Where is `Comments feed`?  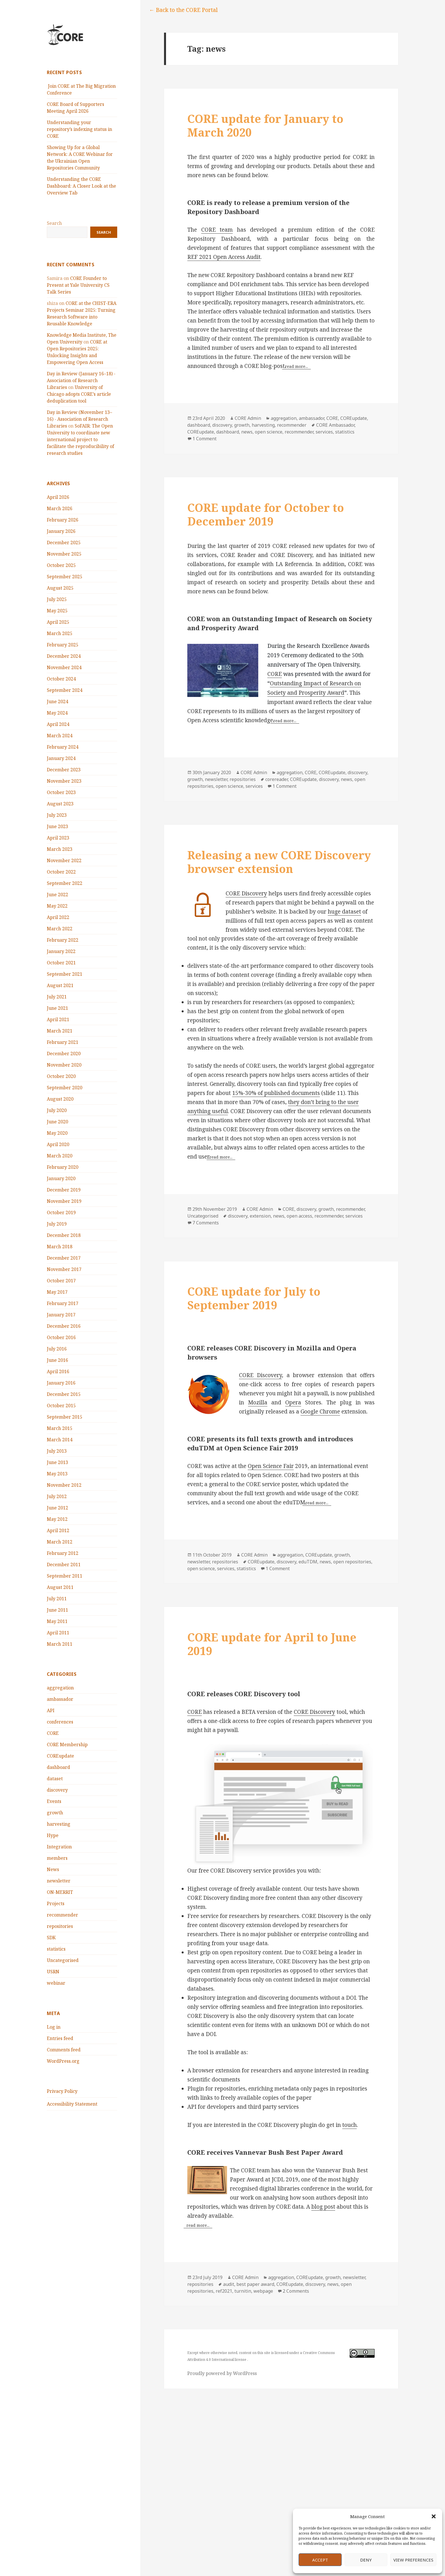
Comments feed is located at coordinates (64, 2050).